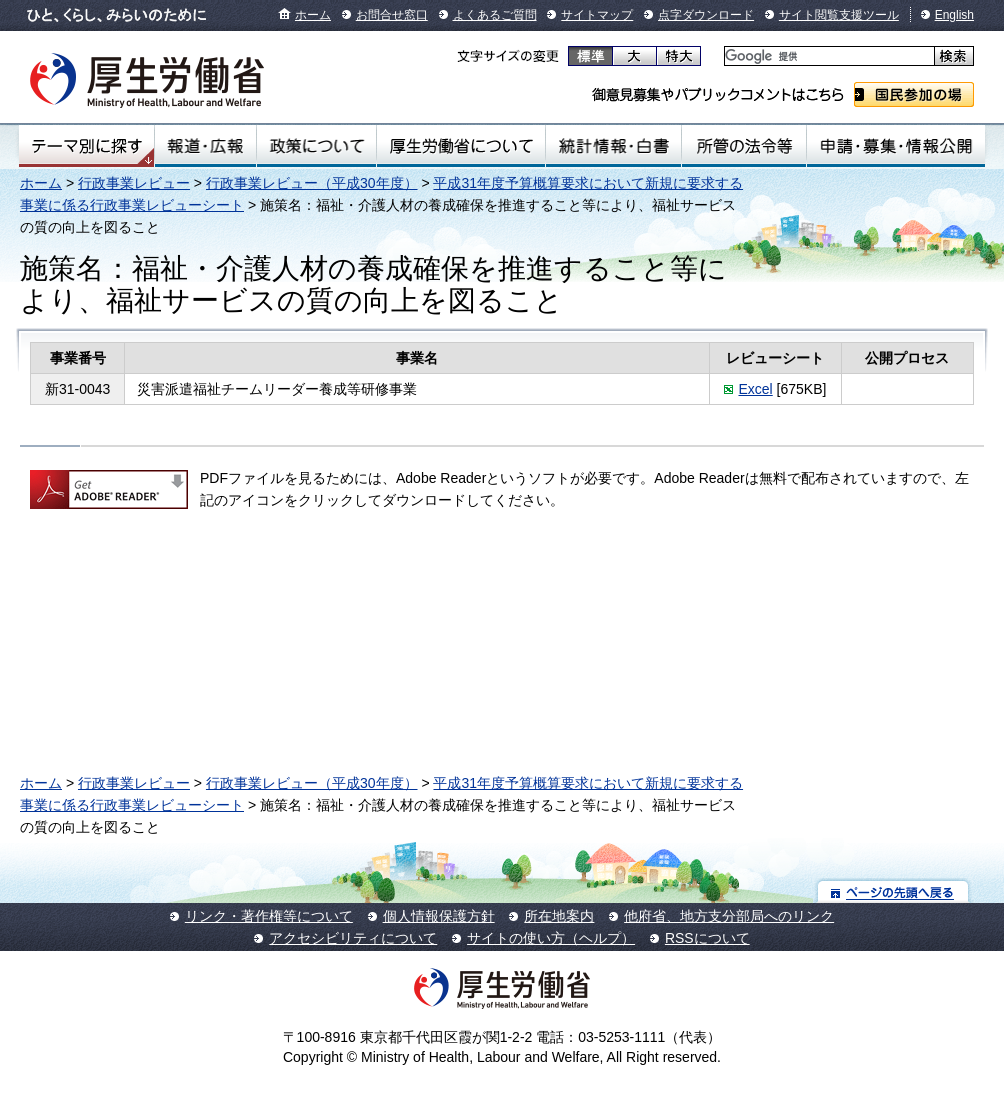 The height and width of the screenshot is (1115, 1004). Describe the element at coordinates (914, 94) in the screenshot. I see `国民参加の場` at that location.